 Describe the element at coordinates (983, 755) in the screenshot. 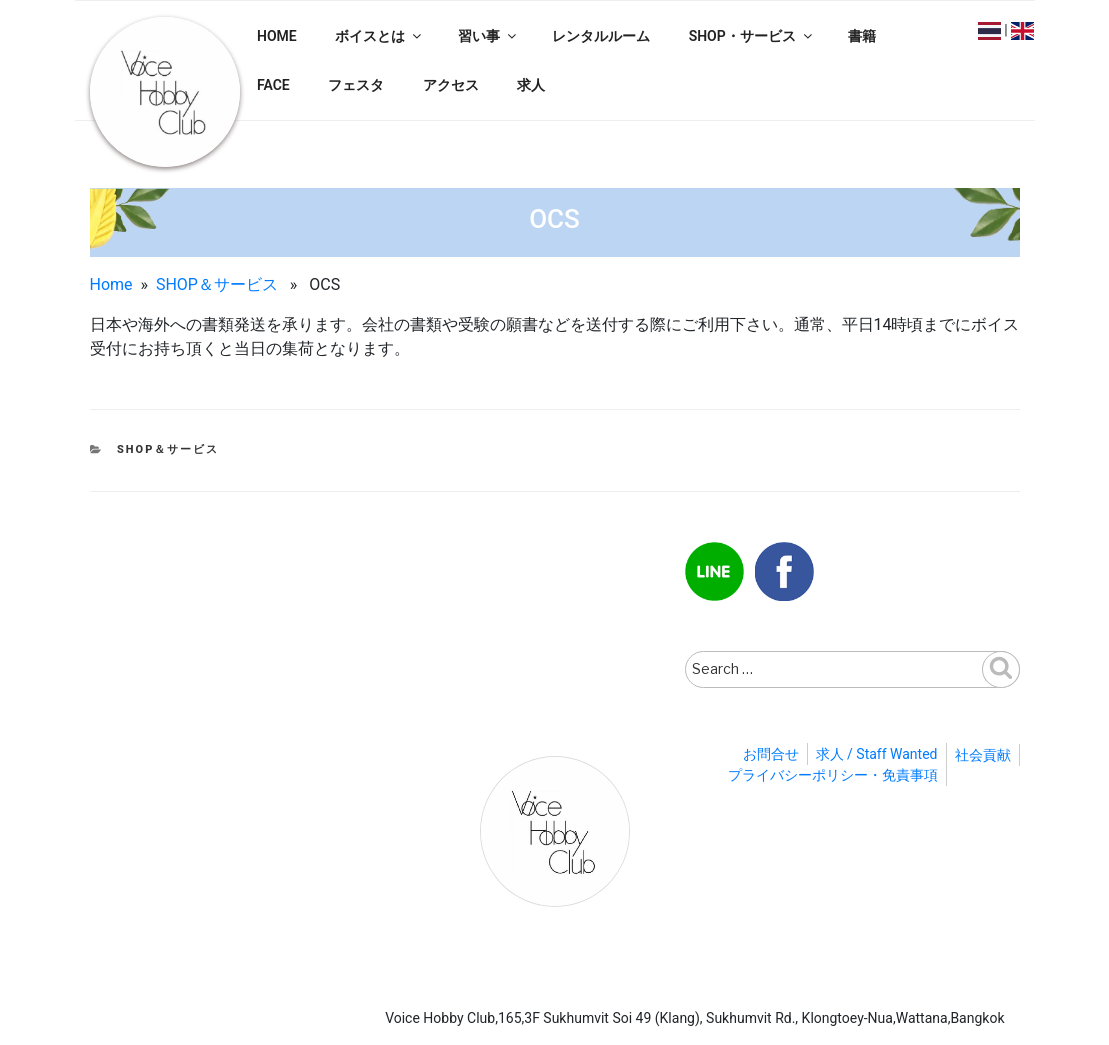

I see `社会貢献` at that location.